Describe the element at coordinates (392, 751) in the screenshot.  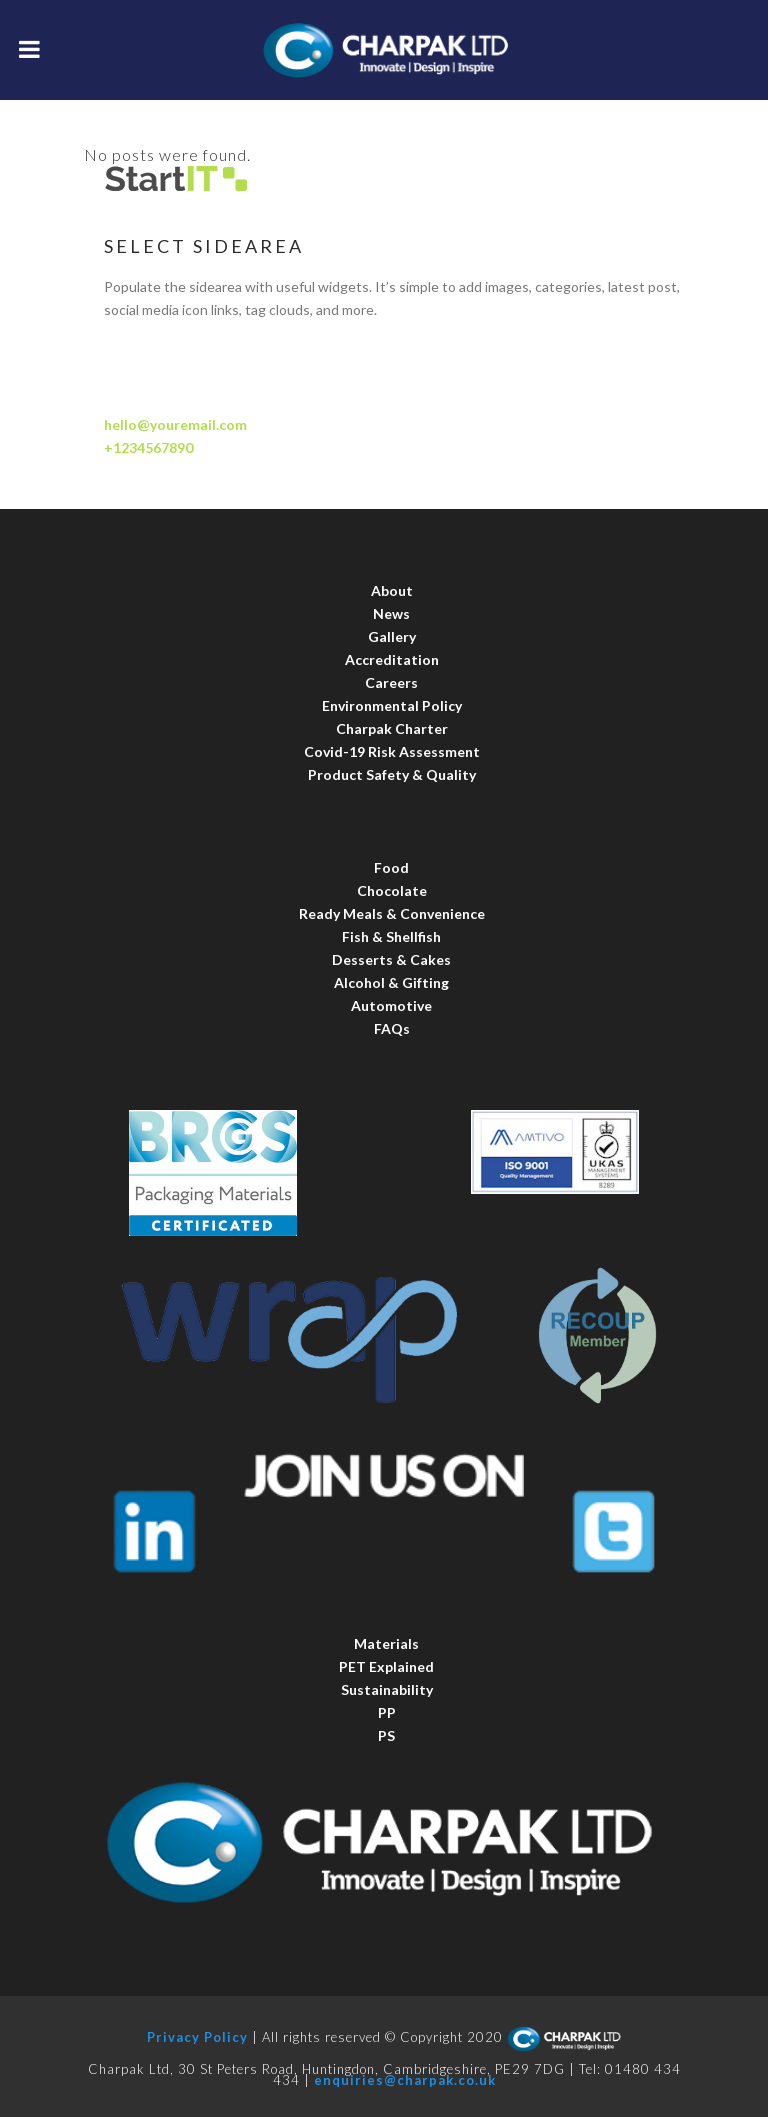
I see `Covid-19 Risk Assessment` at that location.